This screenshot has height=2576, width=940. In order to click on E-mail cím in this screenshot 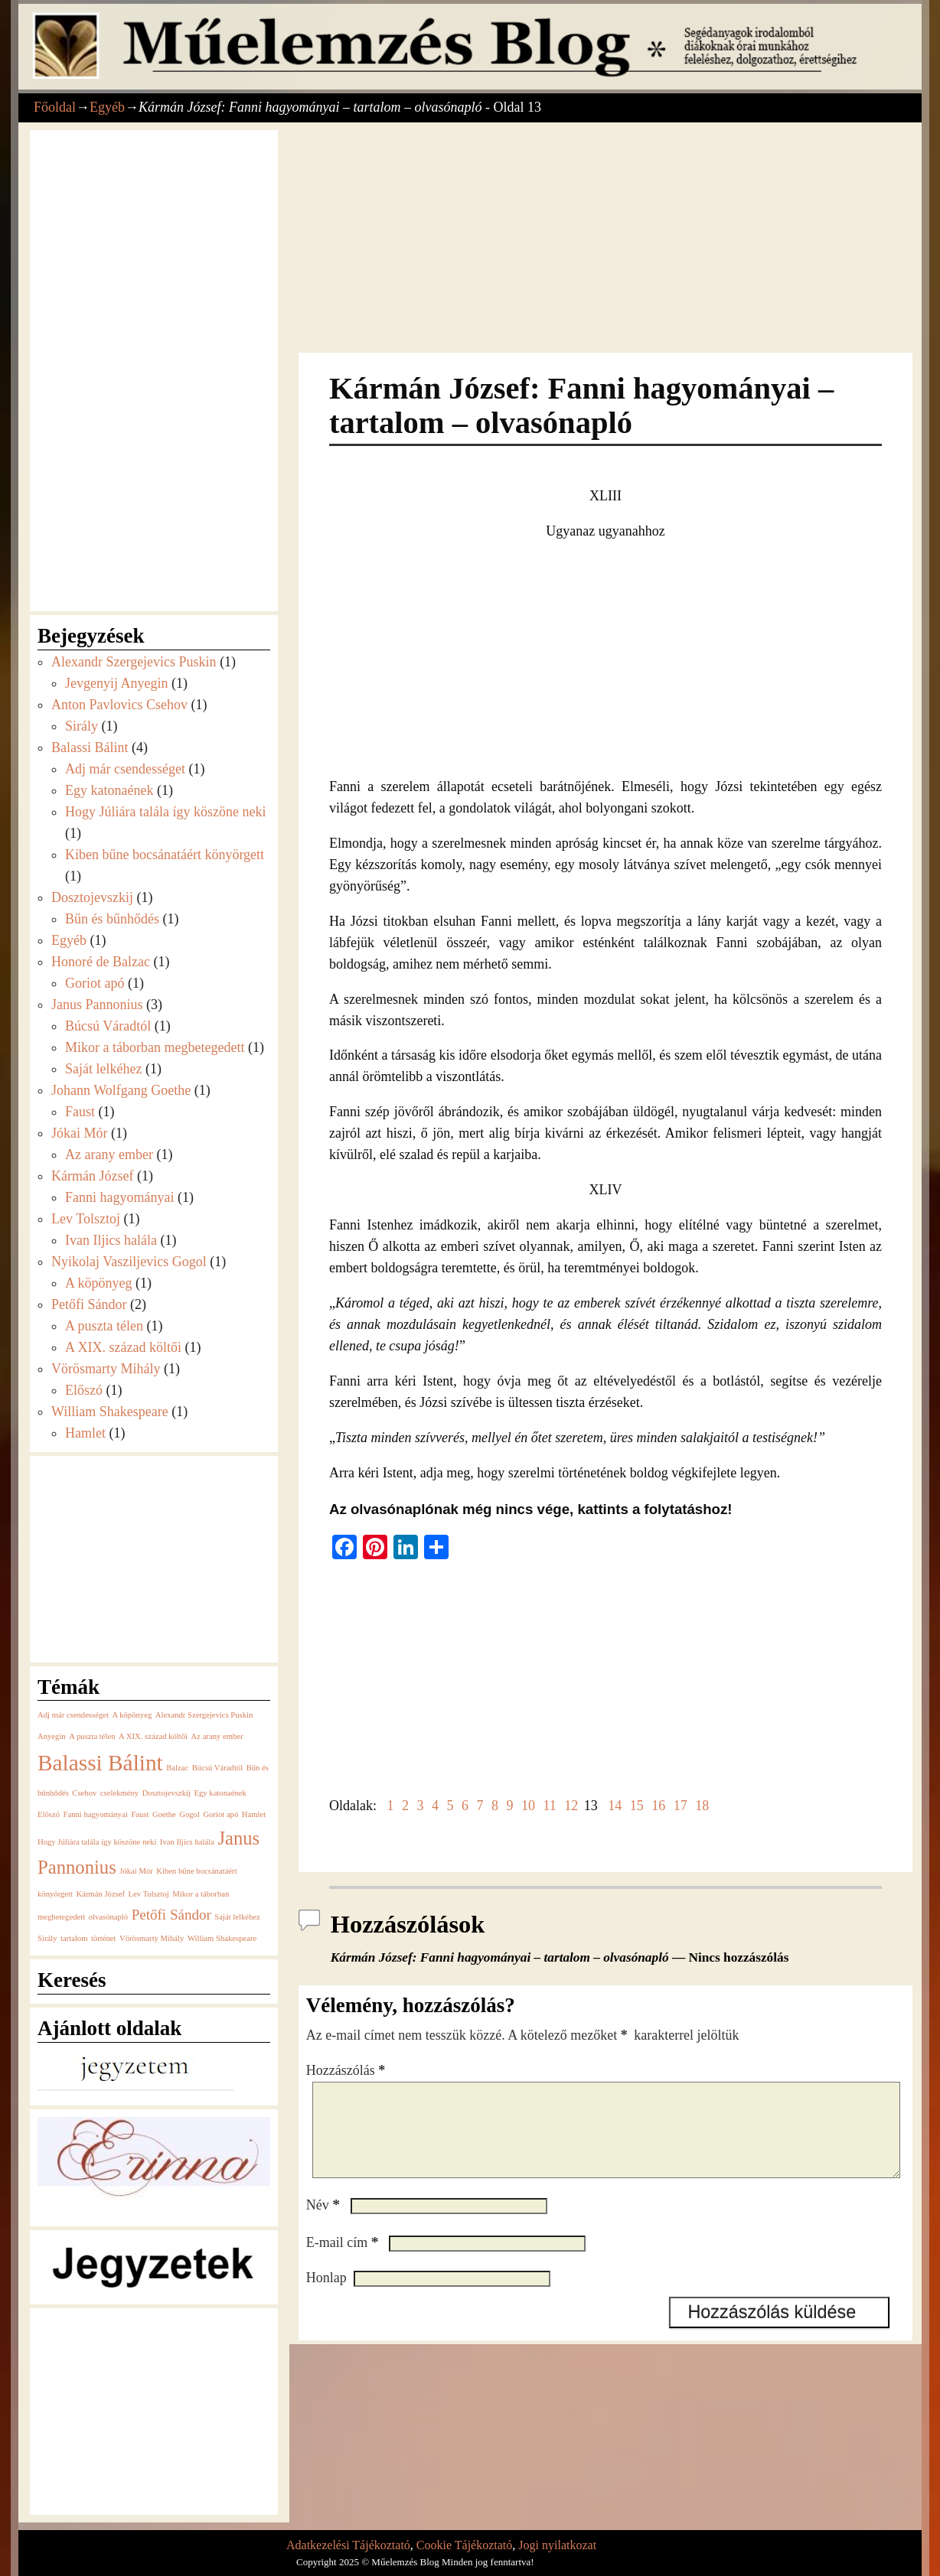, I will do `click(344, 2260)`.